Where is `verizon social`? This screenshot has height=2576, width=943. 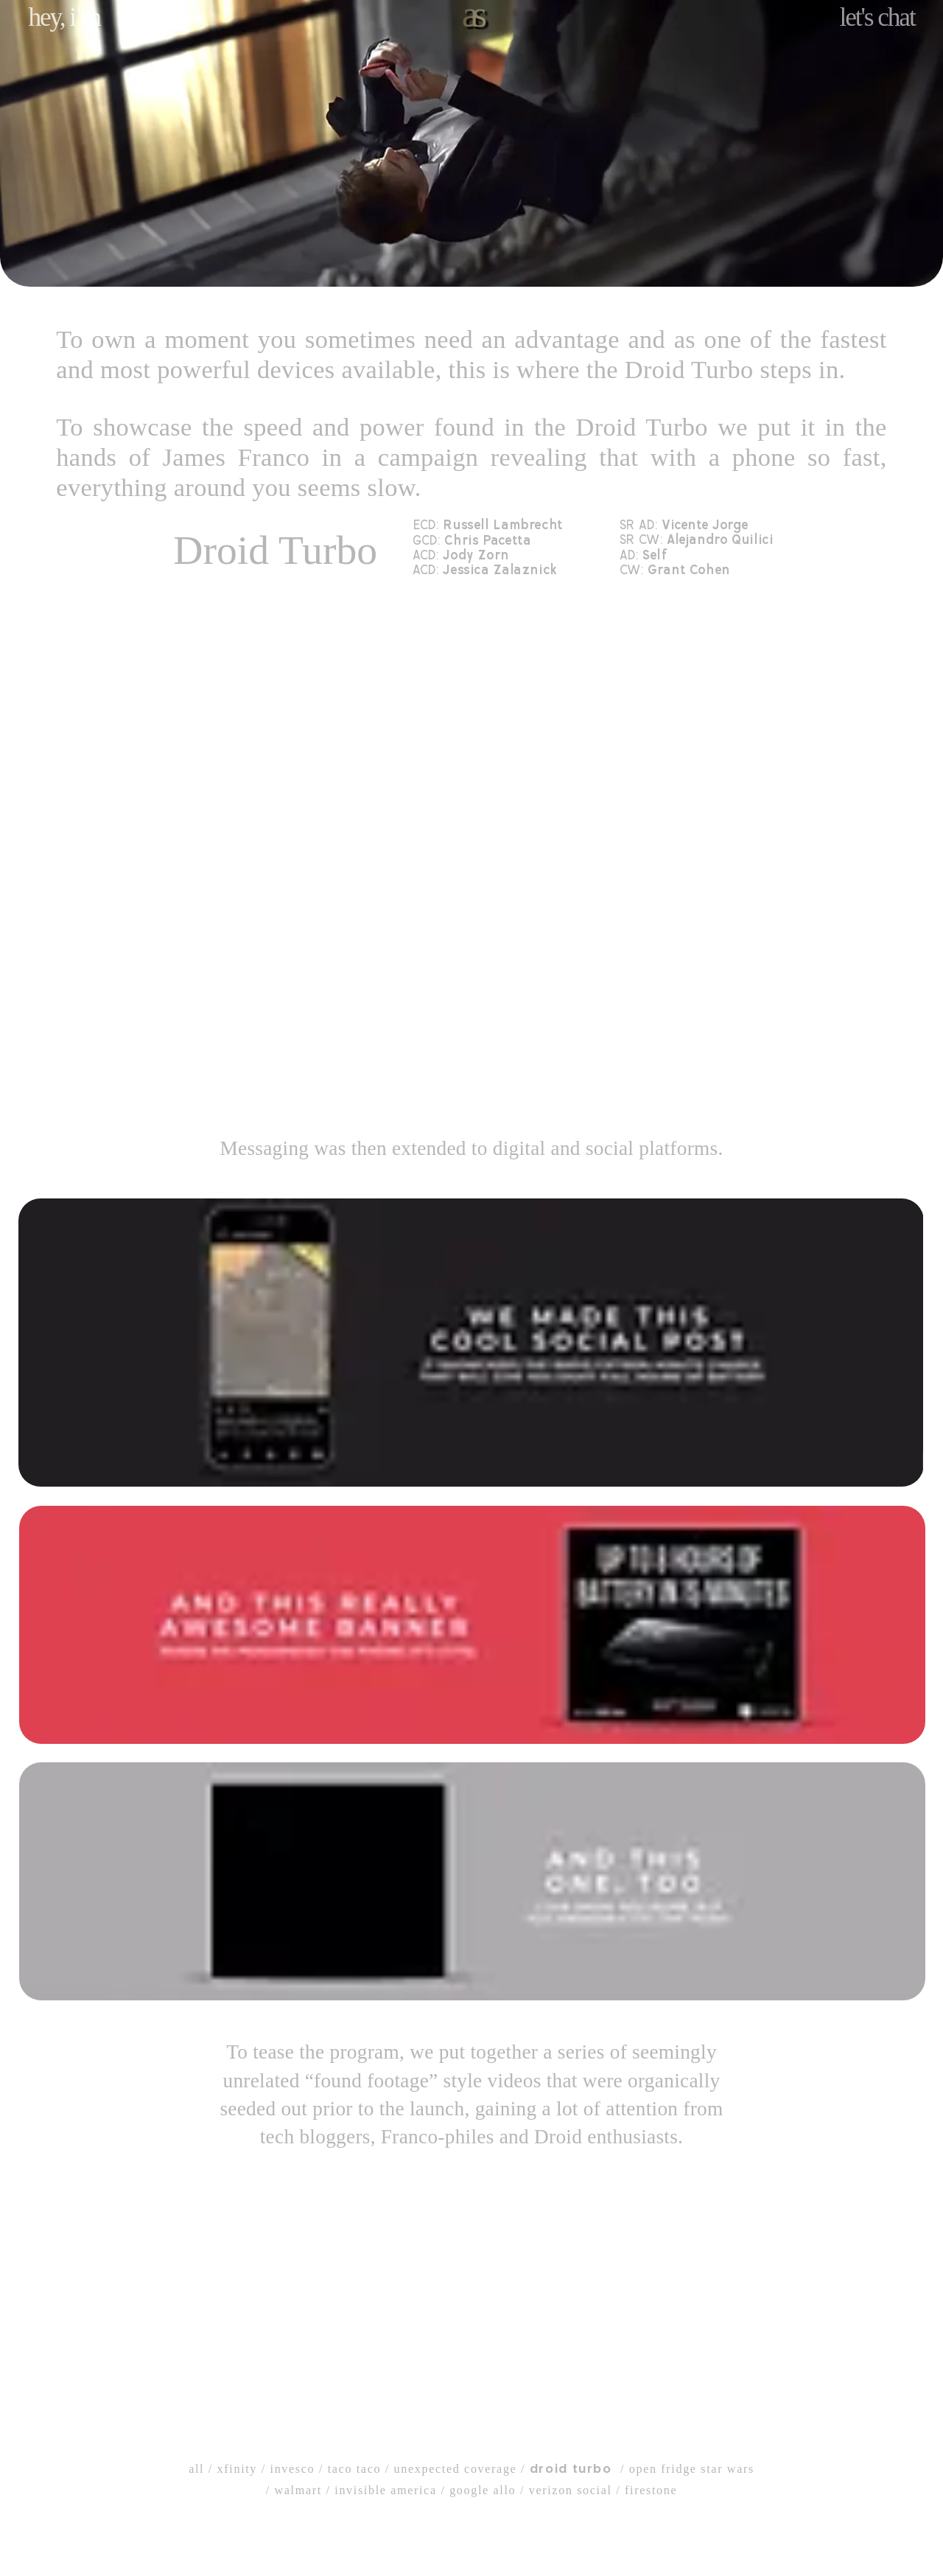 verizon social is located at coordinates (570, 2490).